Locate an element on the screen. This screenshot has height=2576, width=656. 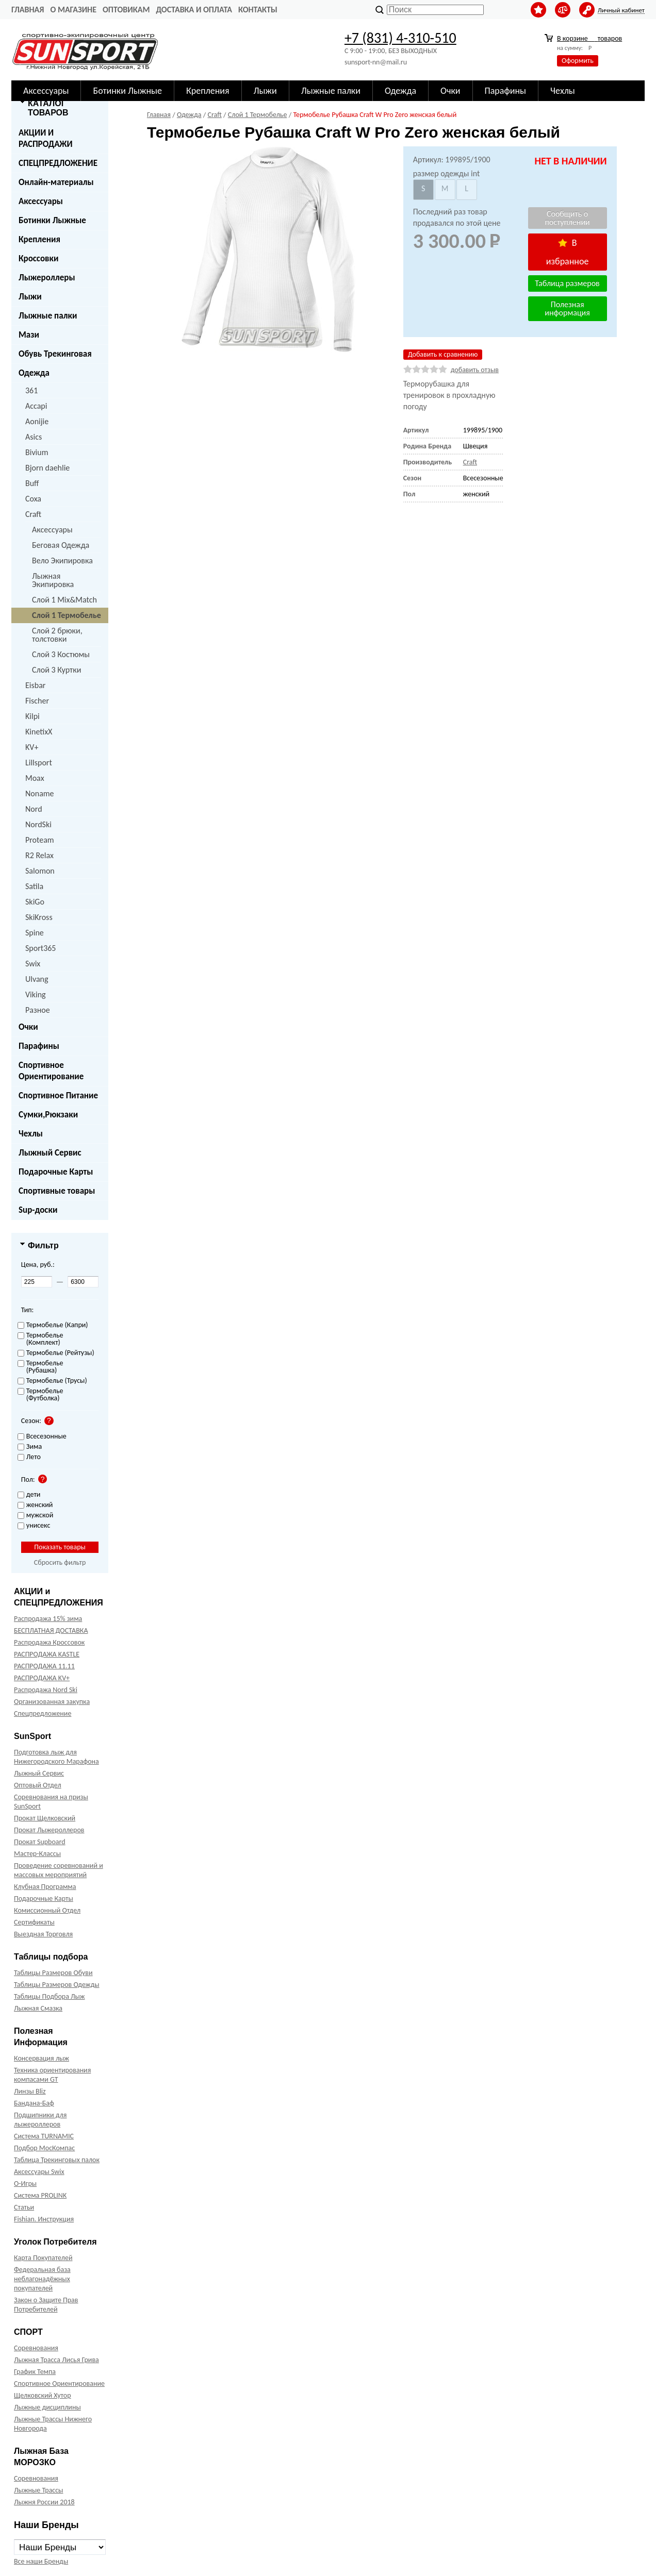
Техника ориентирования компасами GT is located at coordinates (52, 2075).